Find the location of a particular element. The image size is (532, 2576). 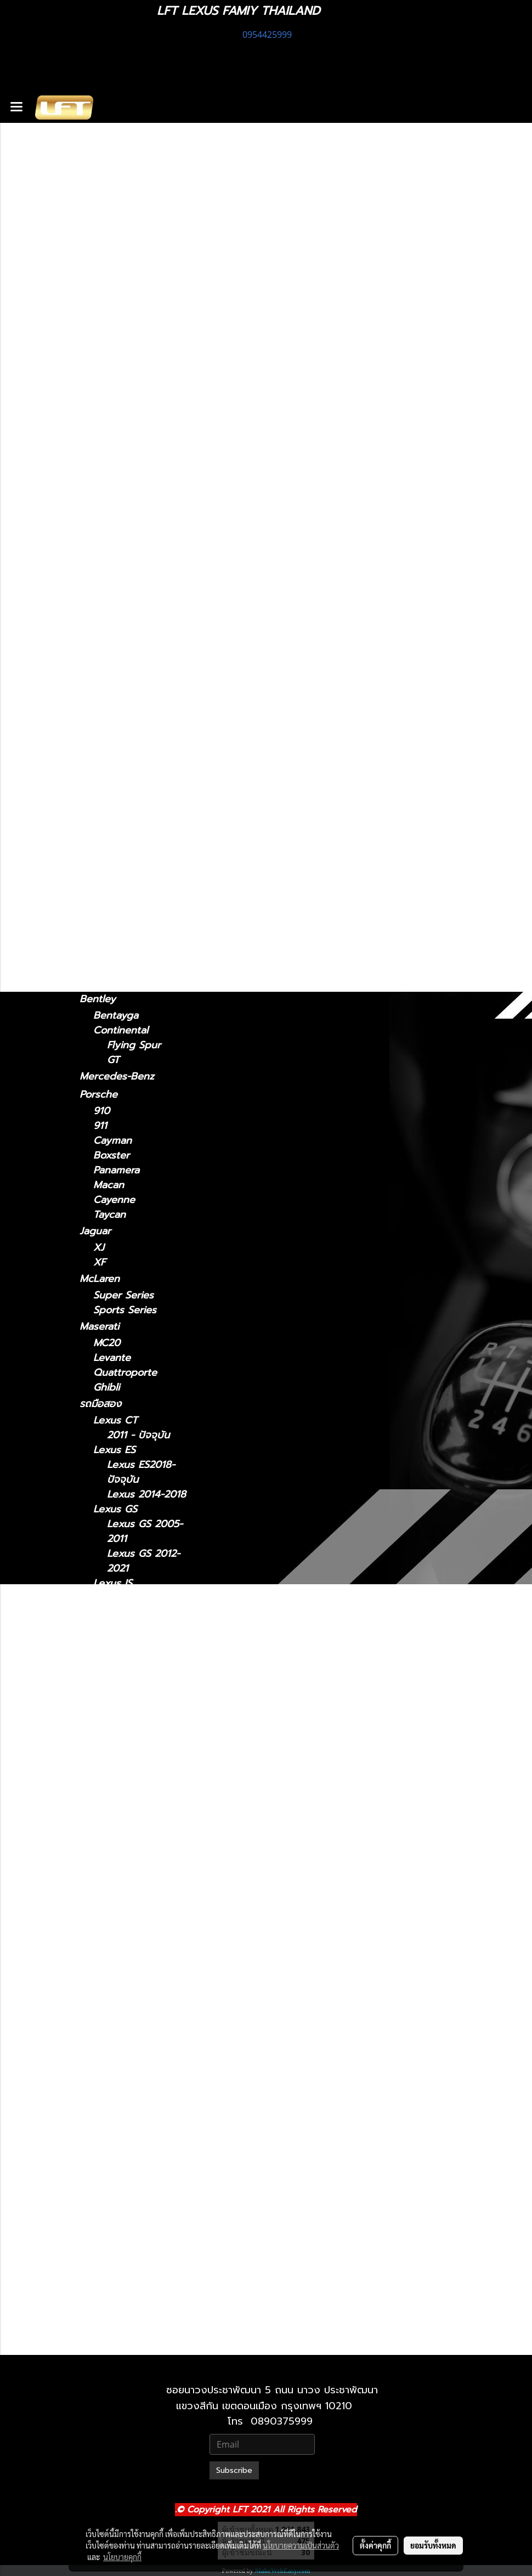

Lexus ES is located at coordinates (101, 390).